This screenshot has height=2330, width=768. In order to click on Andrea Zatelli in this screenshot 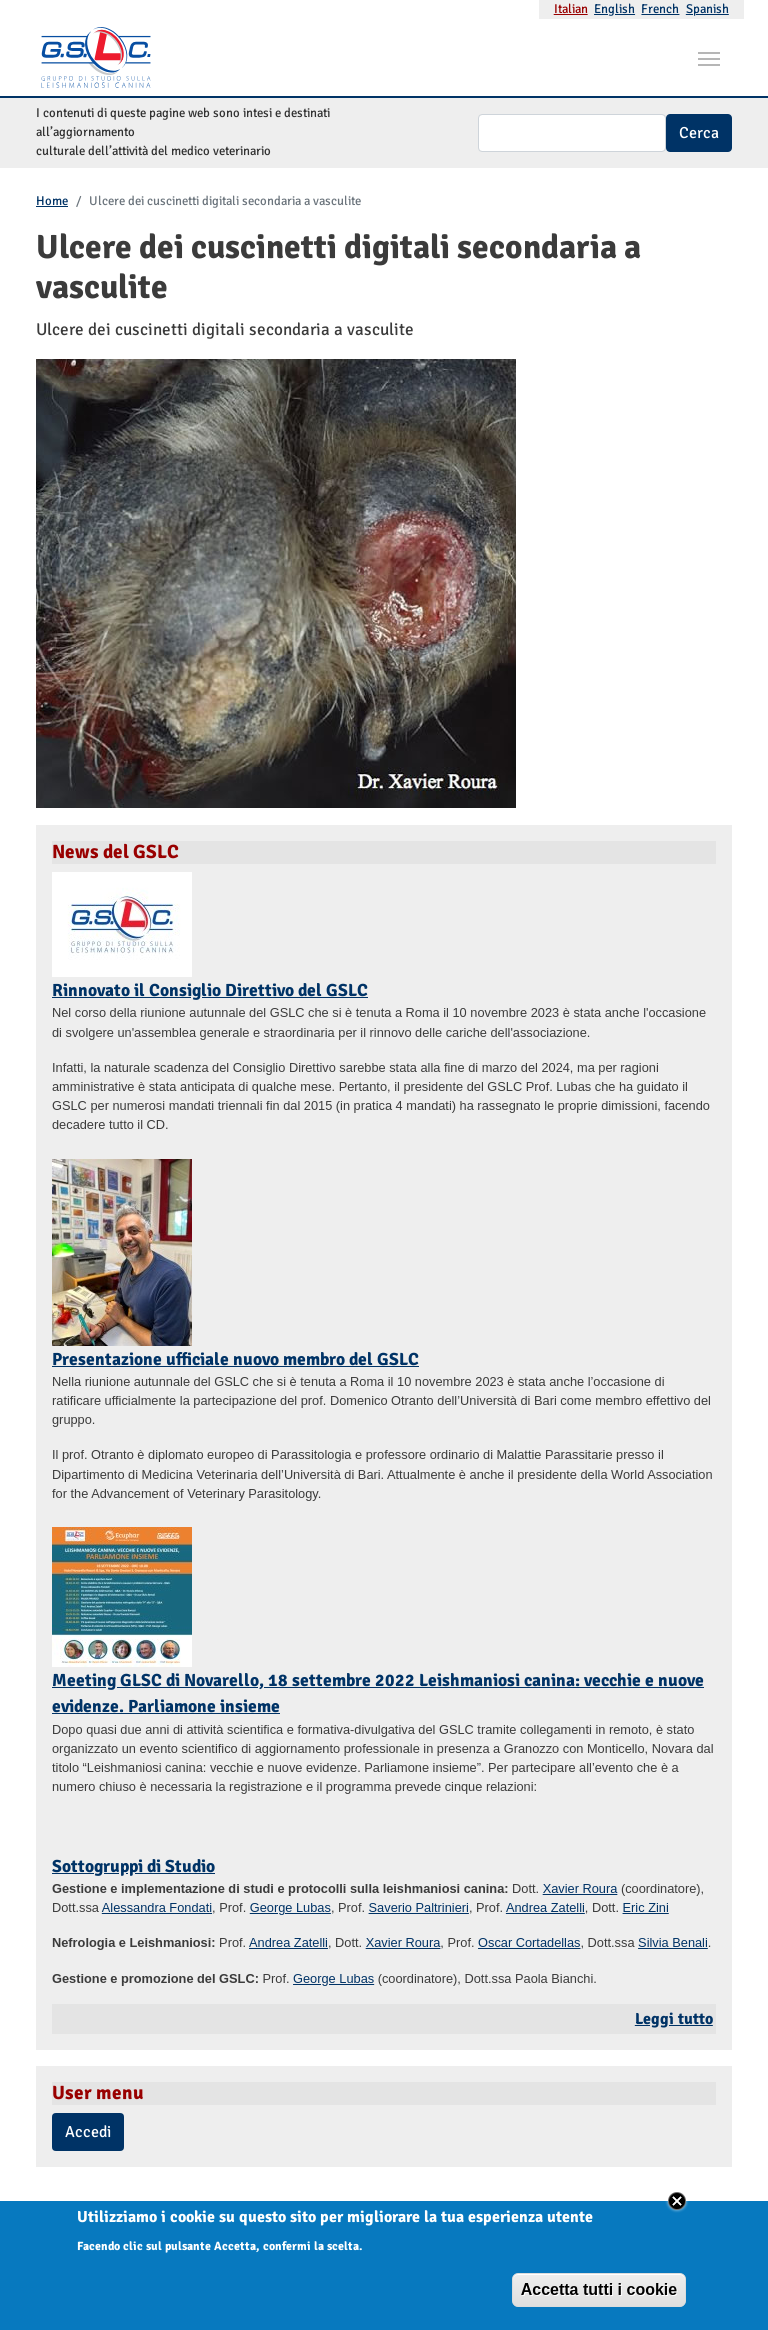, I will do `click(545, 1907)`.